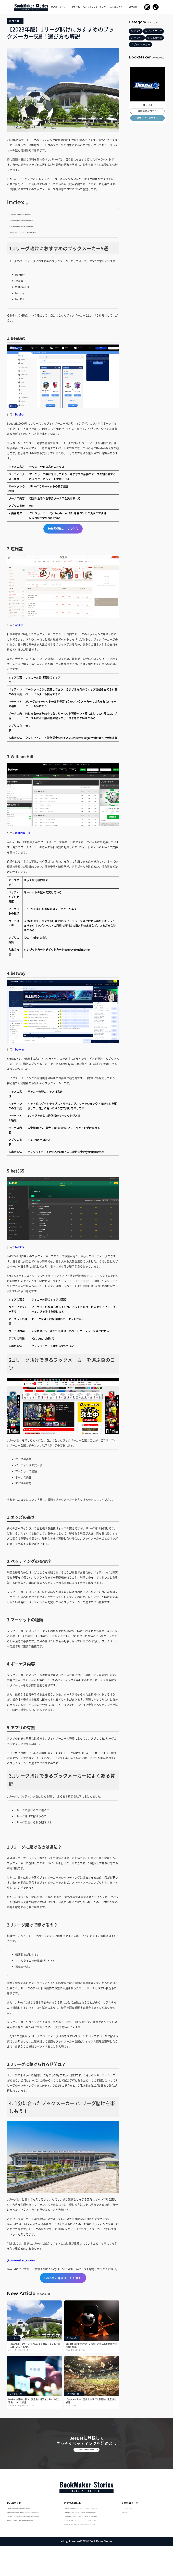  Describe the element at coordinates (136, 31) in the screenshot. I see `すべて` at that location.